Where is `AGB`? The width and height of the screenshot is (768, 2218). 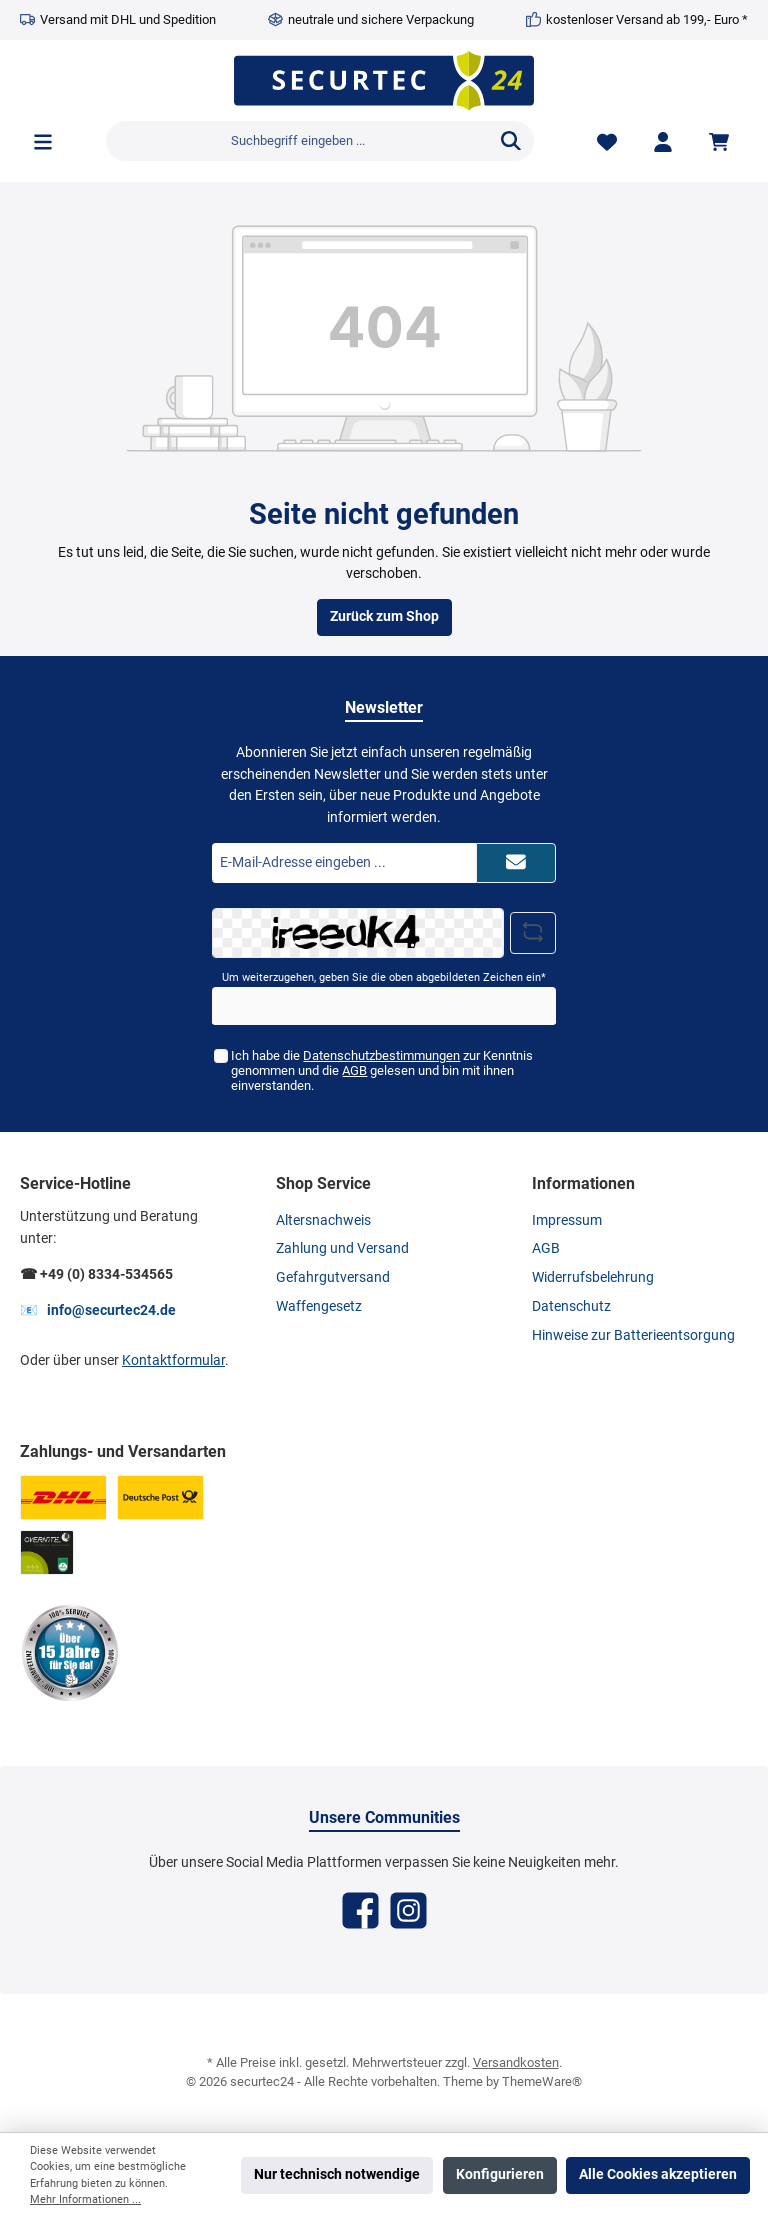 AGB is located at coordinates (354, 1070).